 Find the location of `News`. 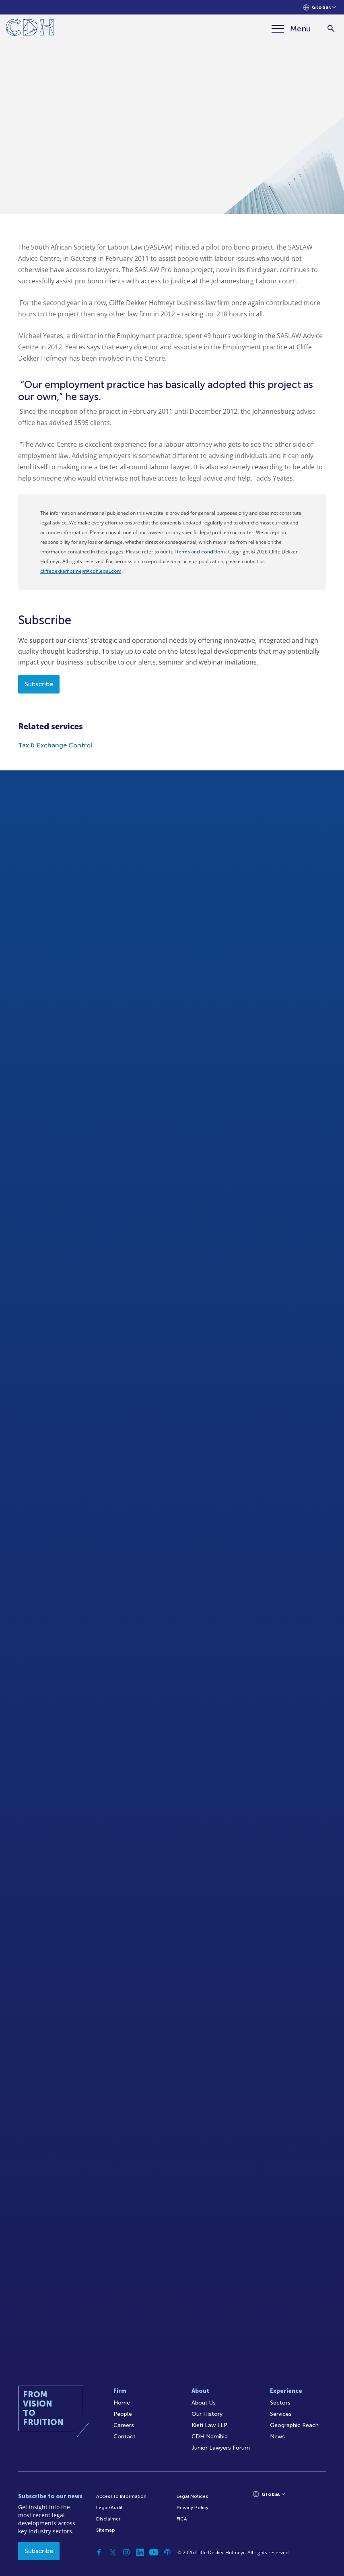

News is located at coordinates (277, 2436).